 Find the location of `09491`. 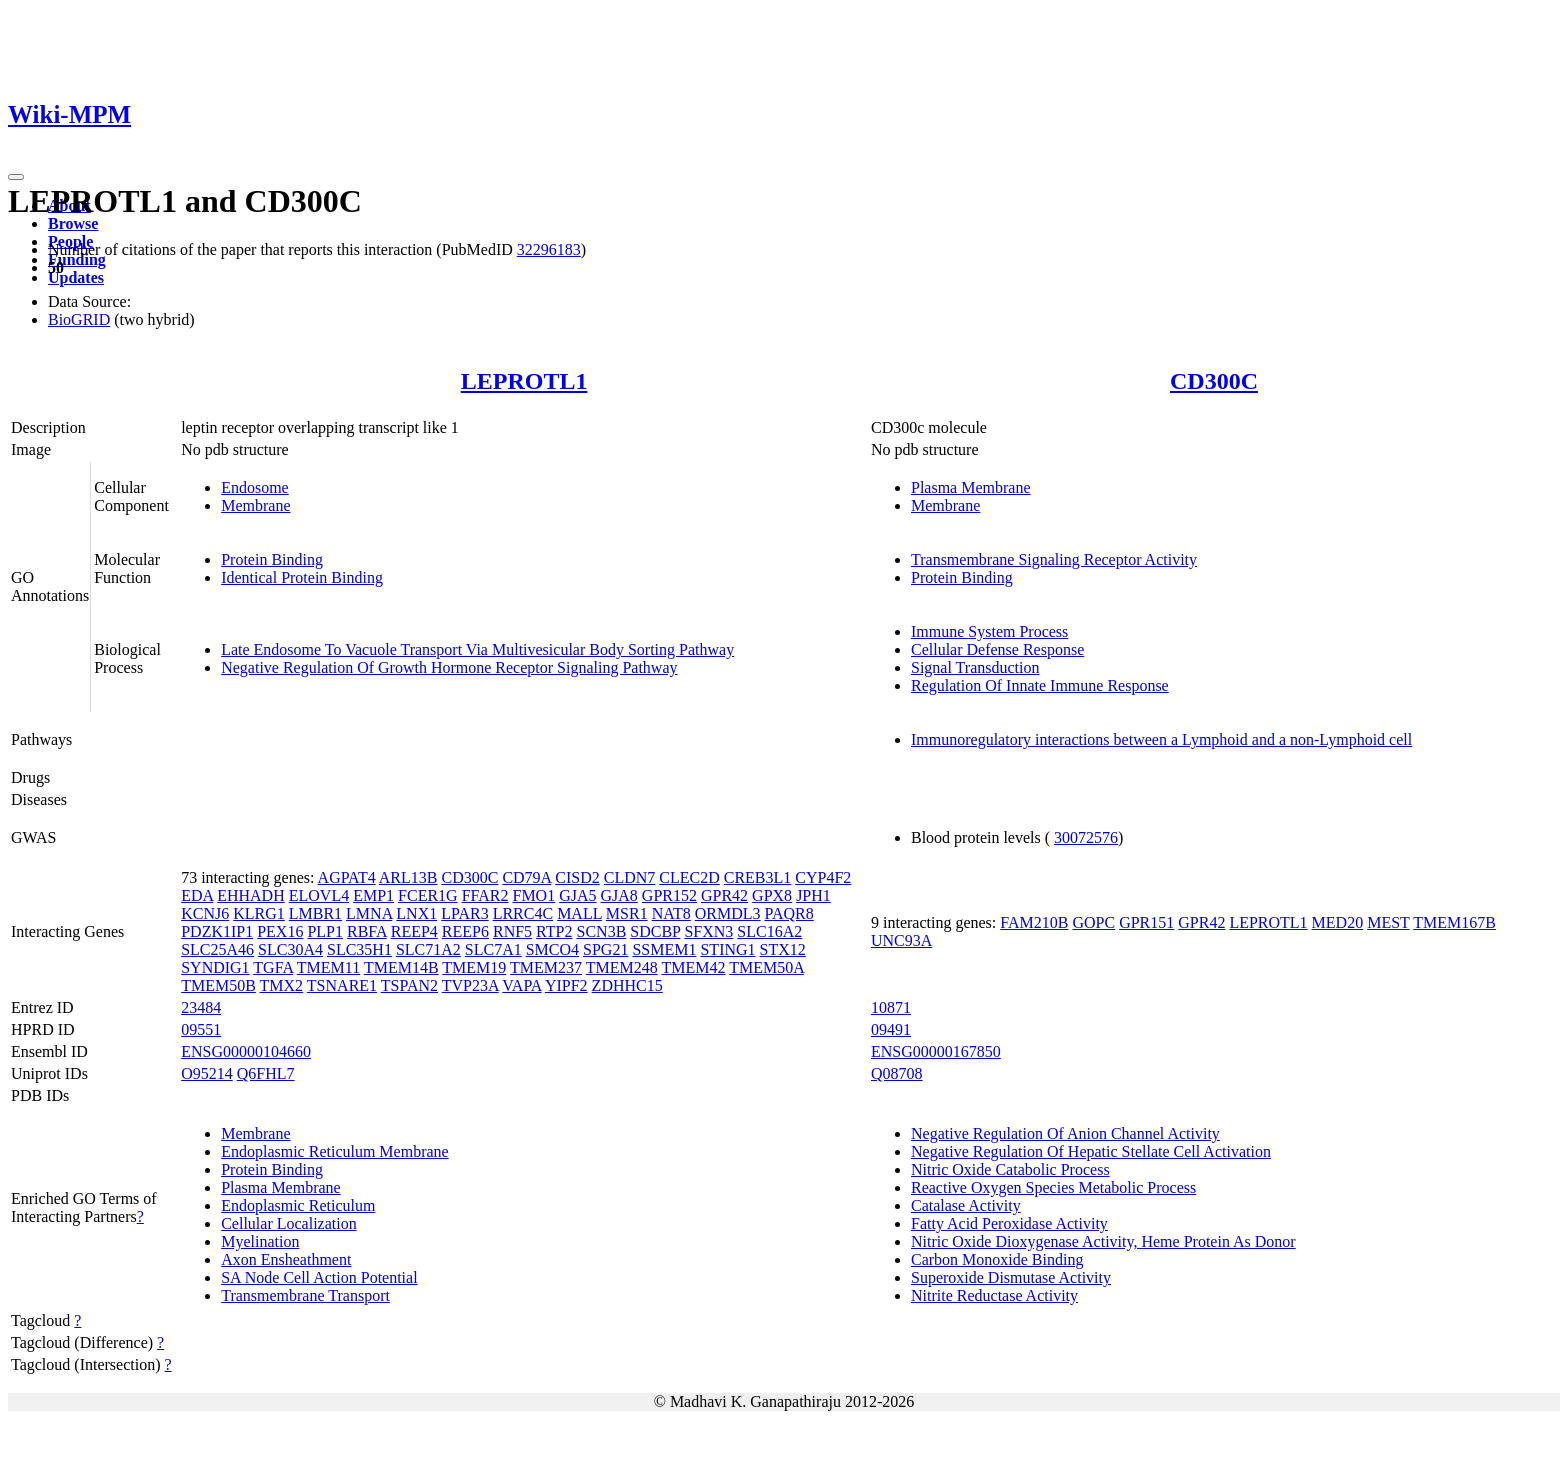

09491 is located at coordinates (891, 1029).